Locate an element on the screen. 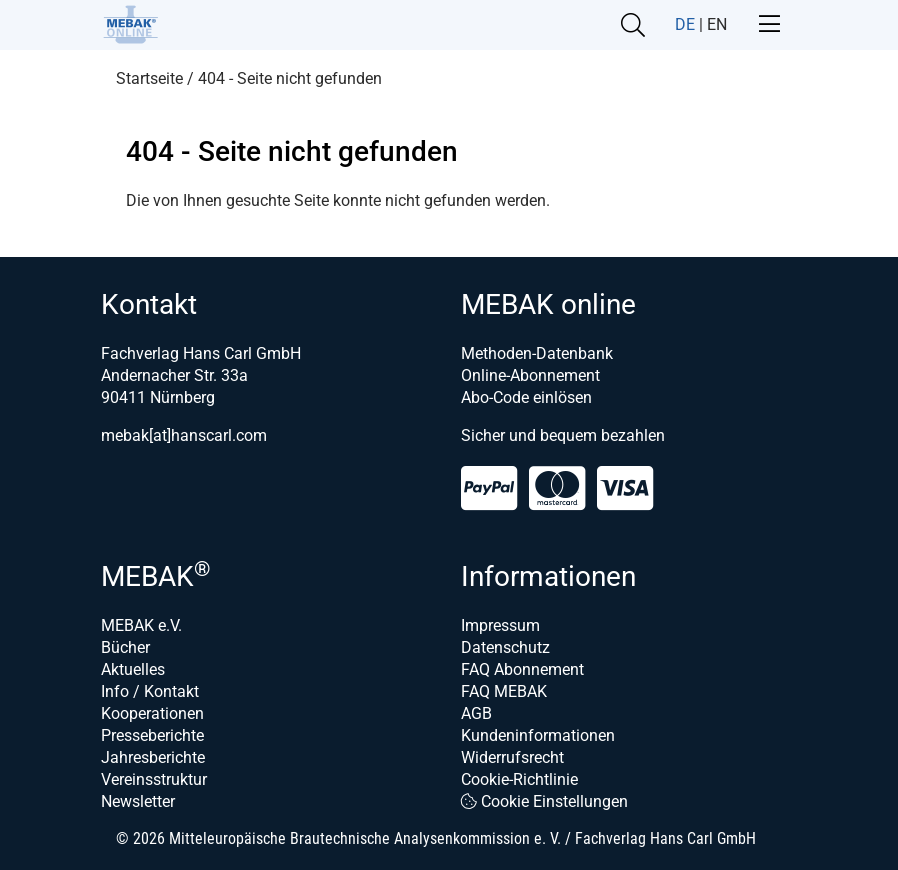 Image resolution: width=898 pixels, height=870 pixels. Info / Kontakt is located at coordinates (150, 691).